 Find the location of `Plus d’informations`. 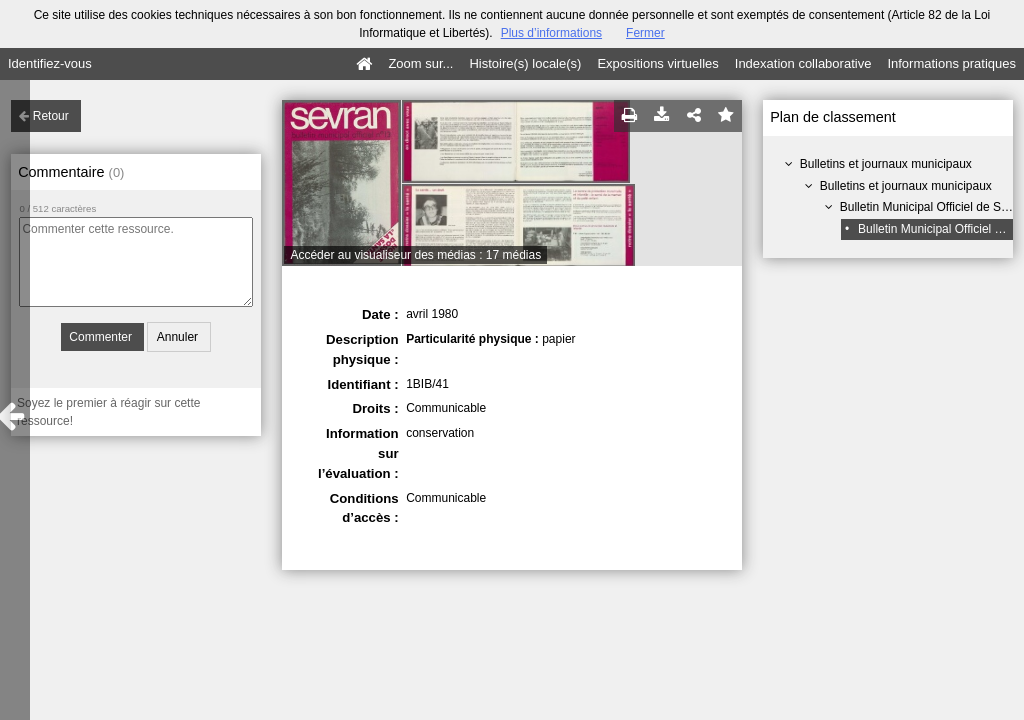

Plus d’informations is located at coordinates (551, 33).